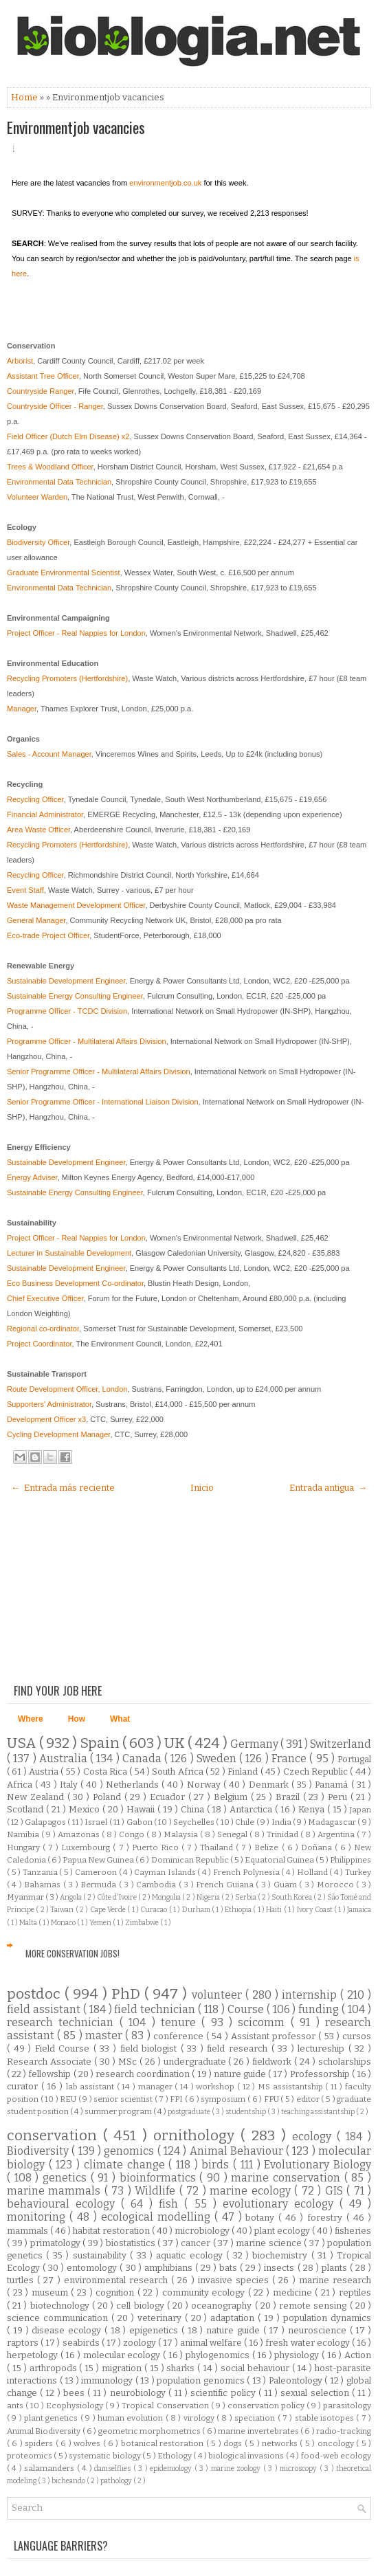 The width and height of the screenshot is (378, 2576). Describe the element at coordinates (171, 2203) in the screenshot. I see `fish` at that location.